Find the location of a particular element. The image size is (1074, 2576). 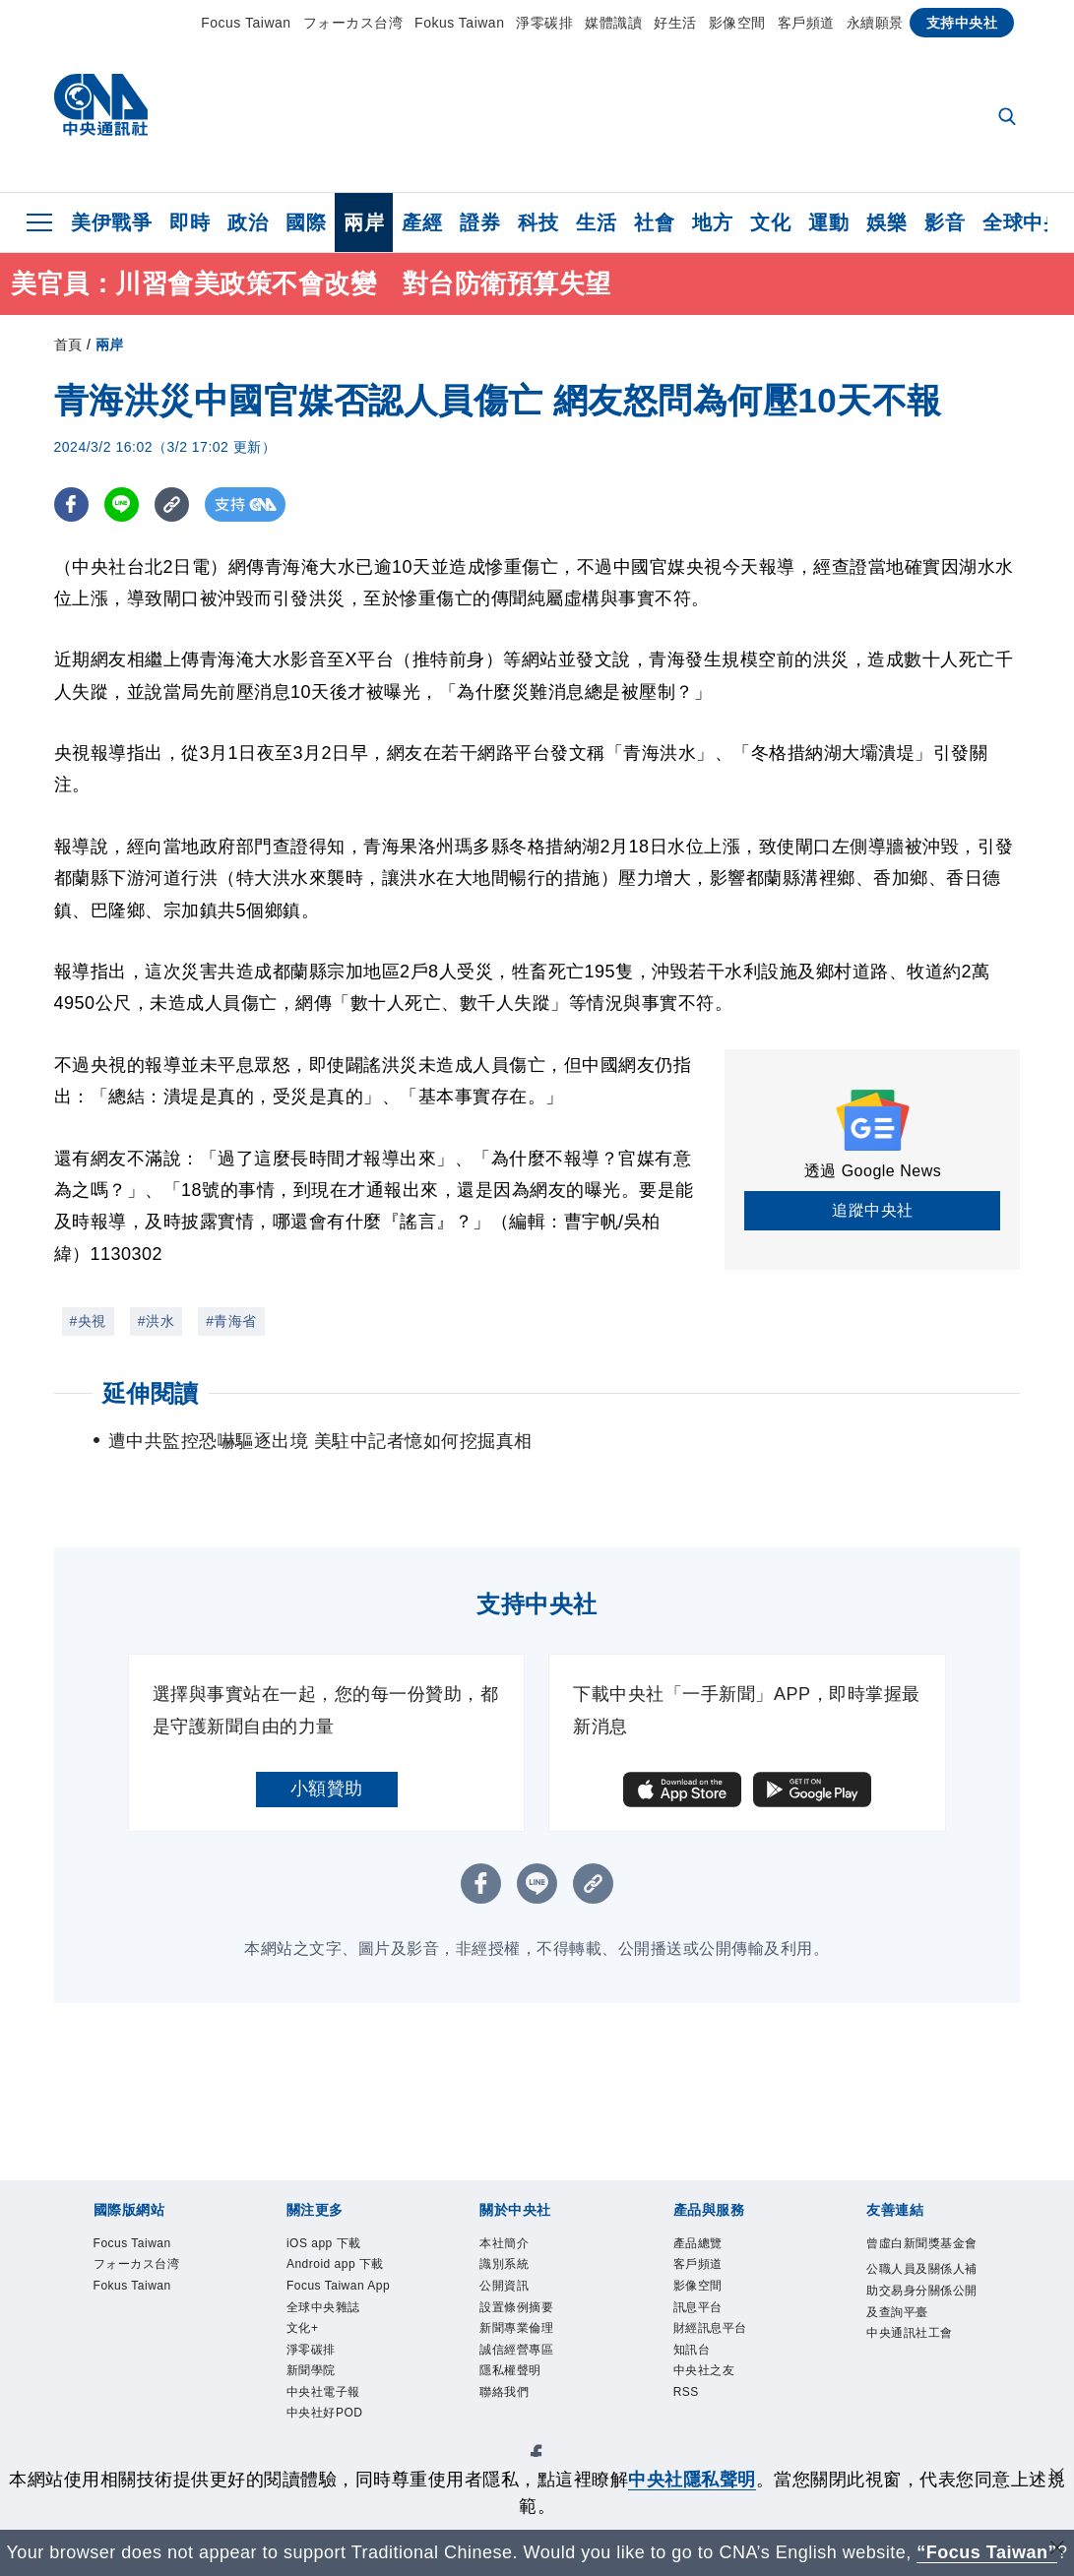

Focus Taiwan is located at coordinates (245, 23).